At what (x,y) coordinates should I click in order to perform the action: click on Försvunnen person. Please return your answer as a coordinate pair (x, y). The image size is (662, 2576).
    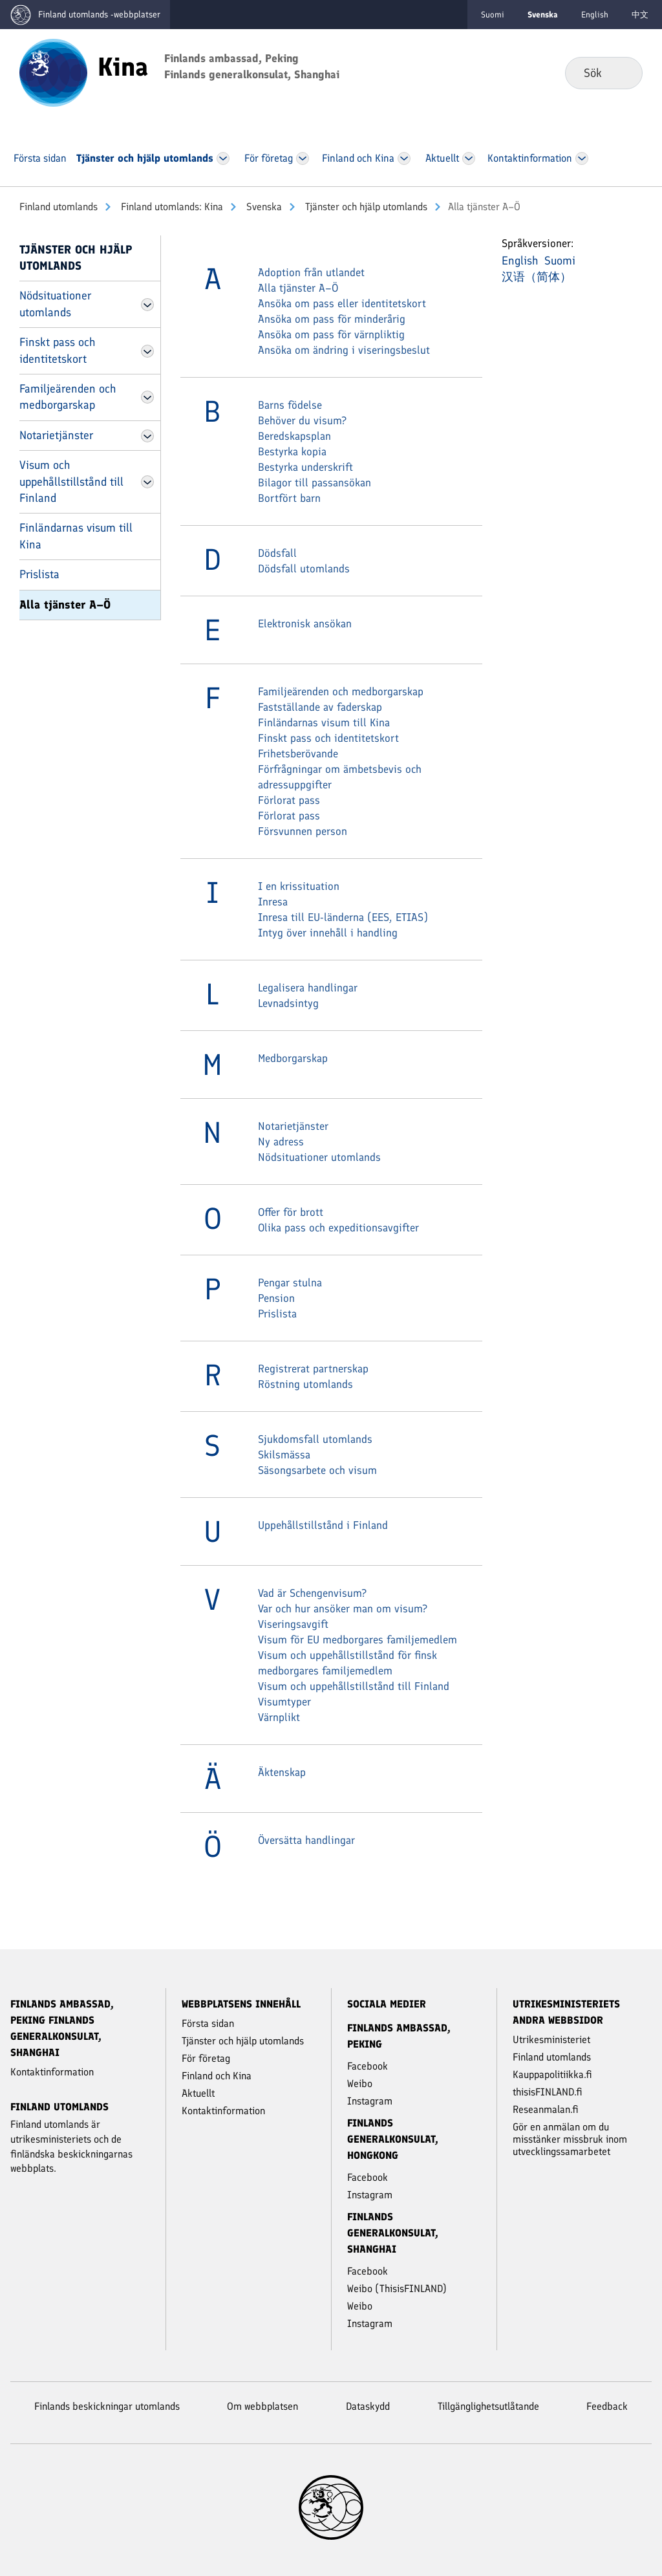
    Looking at the image, I should click on (302, 831).